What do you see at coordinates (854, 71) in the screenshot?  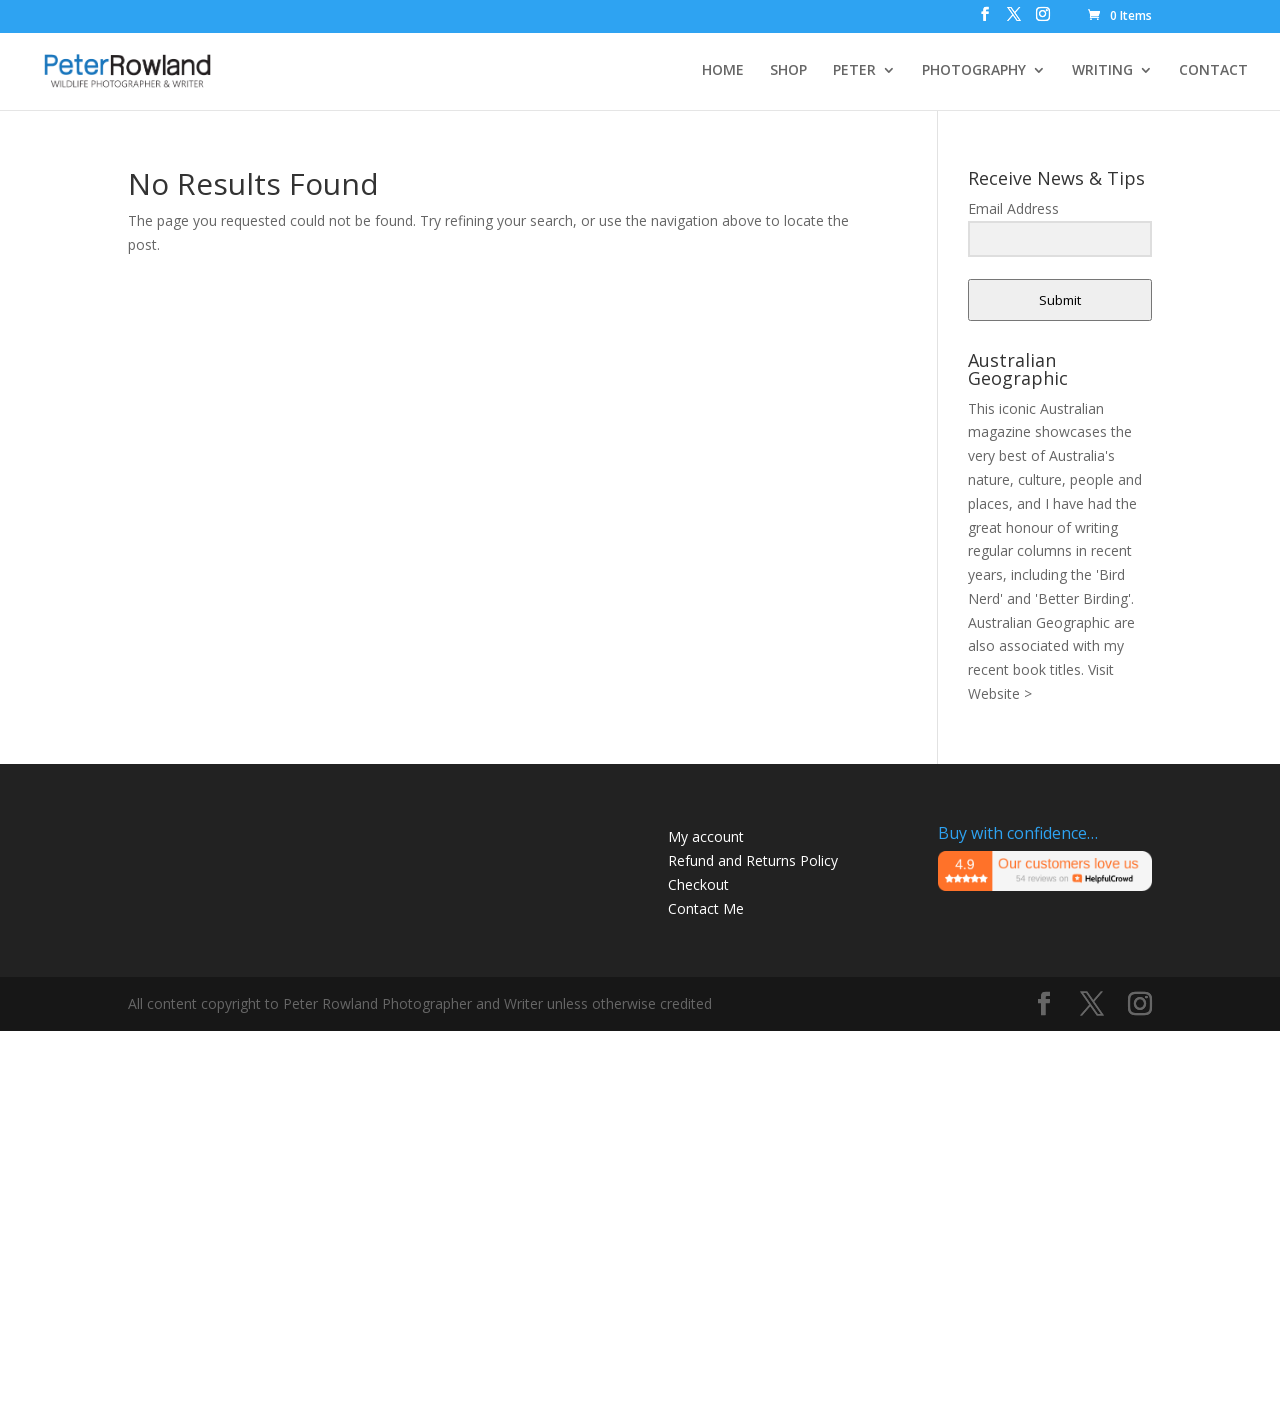 I see `PETER` at bounding box center [854, 71].